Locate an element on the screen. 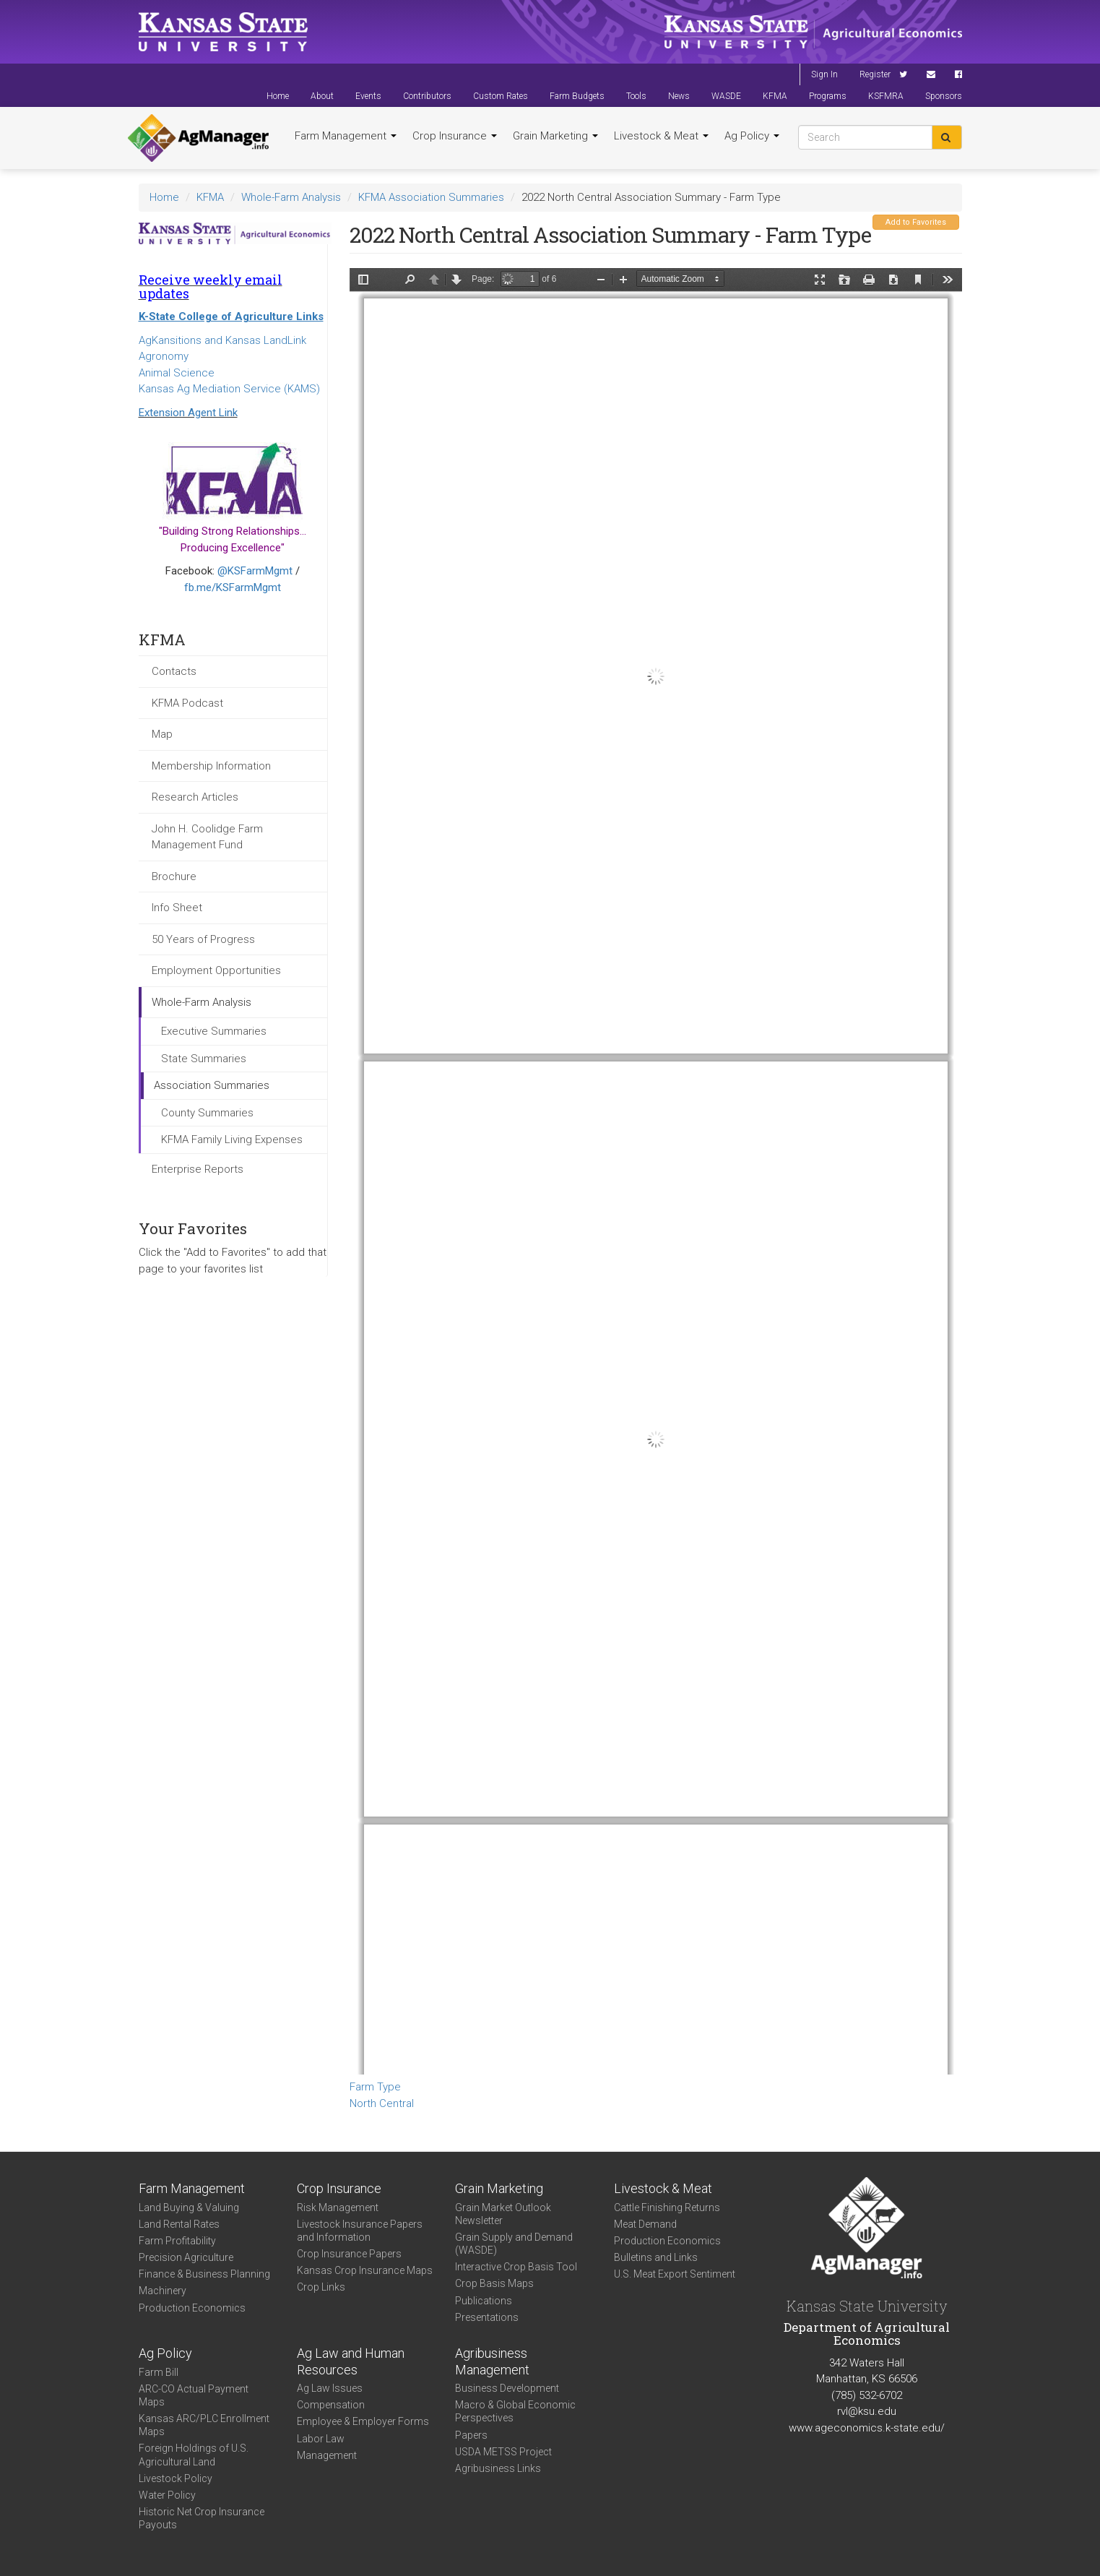 This screenshot has height=2576, width=1100. Register is located at coordinates (875, 74).